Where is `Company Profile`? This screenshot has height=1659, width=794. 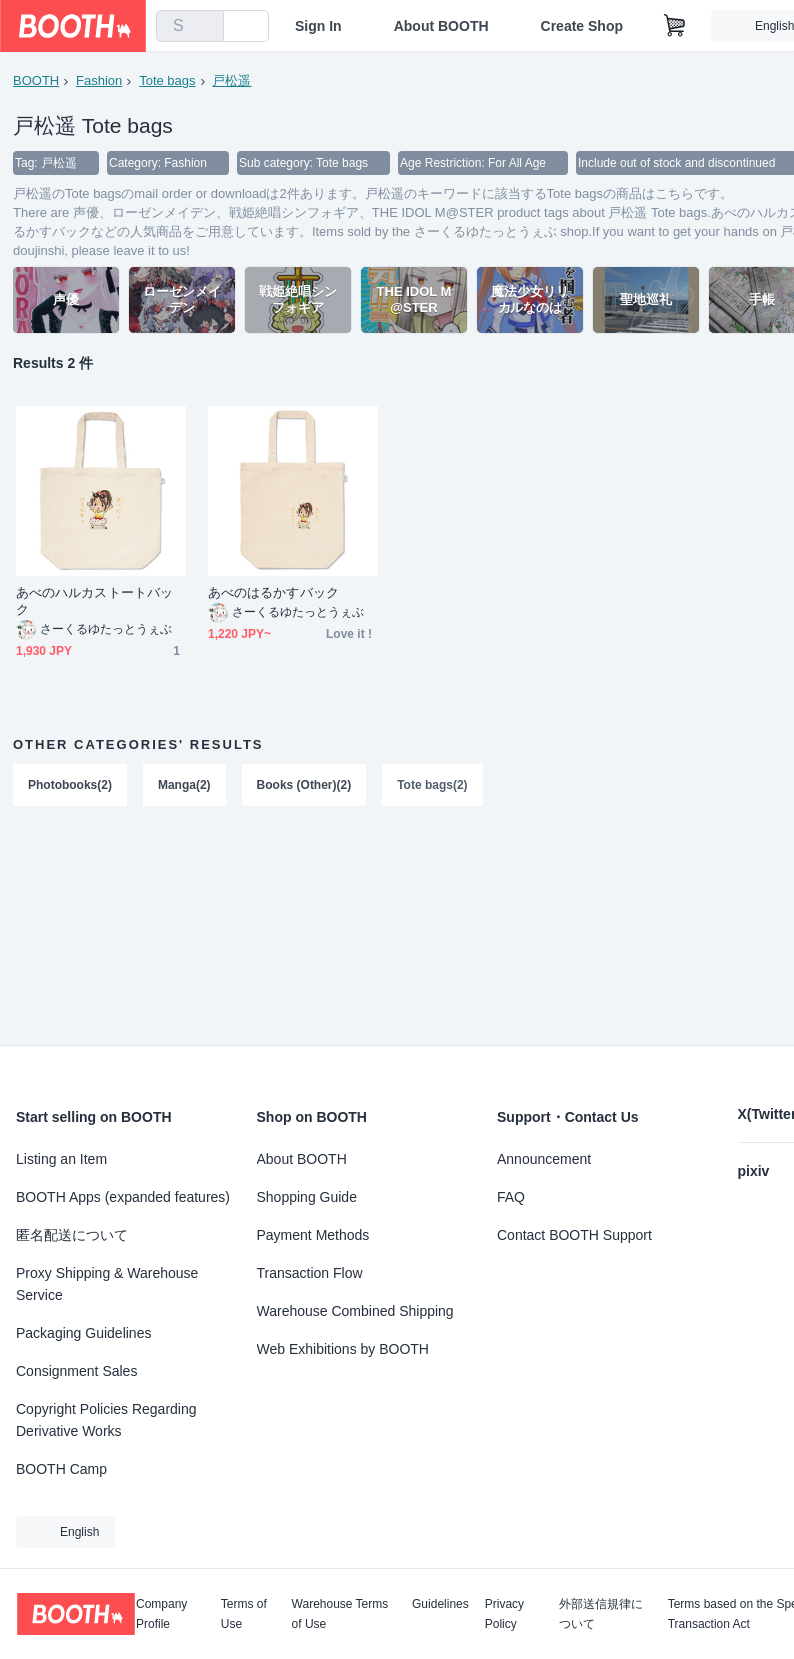 Company Profile is located at coordinates (161, 1614).